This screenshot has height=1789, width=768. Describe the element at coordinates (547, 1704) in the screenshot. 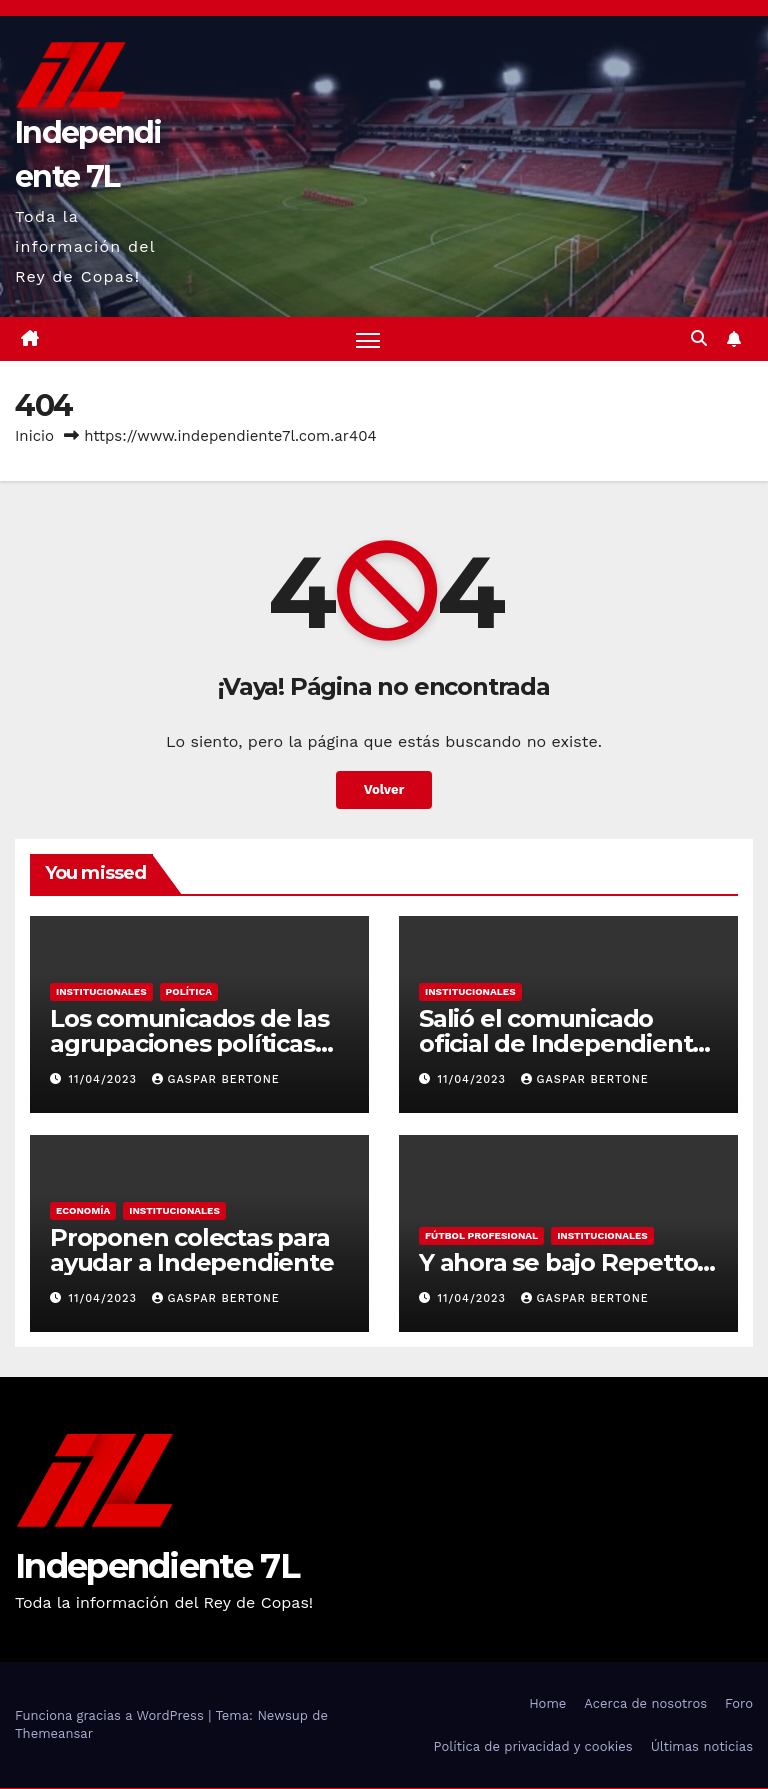

I see `Home` at that location.